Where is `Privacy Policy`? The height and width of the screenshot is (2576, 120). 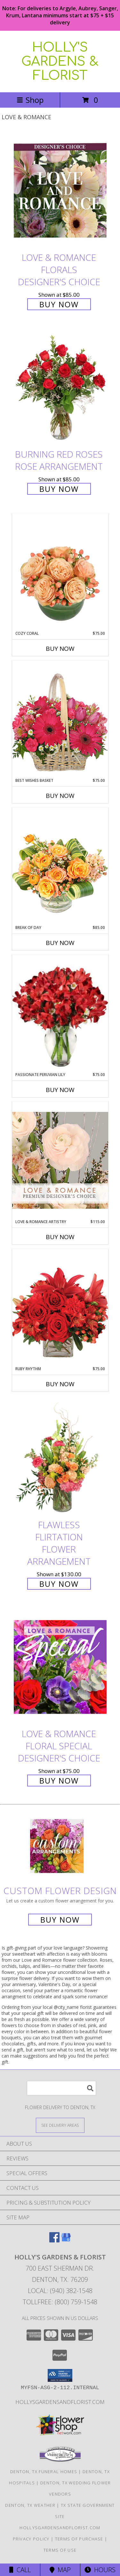
Privacy Policy is located at coordinates (31, 2539).